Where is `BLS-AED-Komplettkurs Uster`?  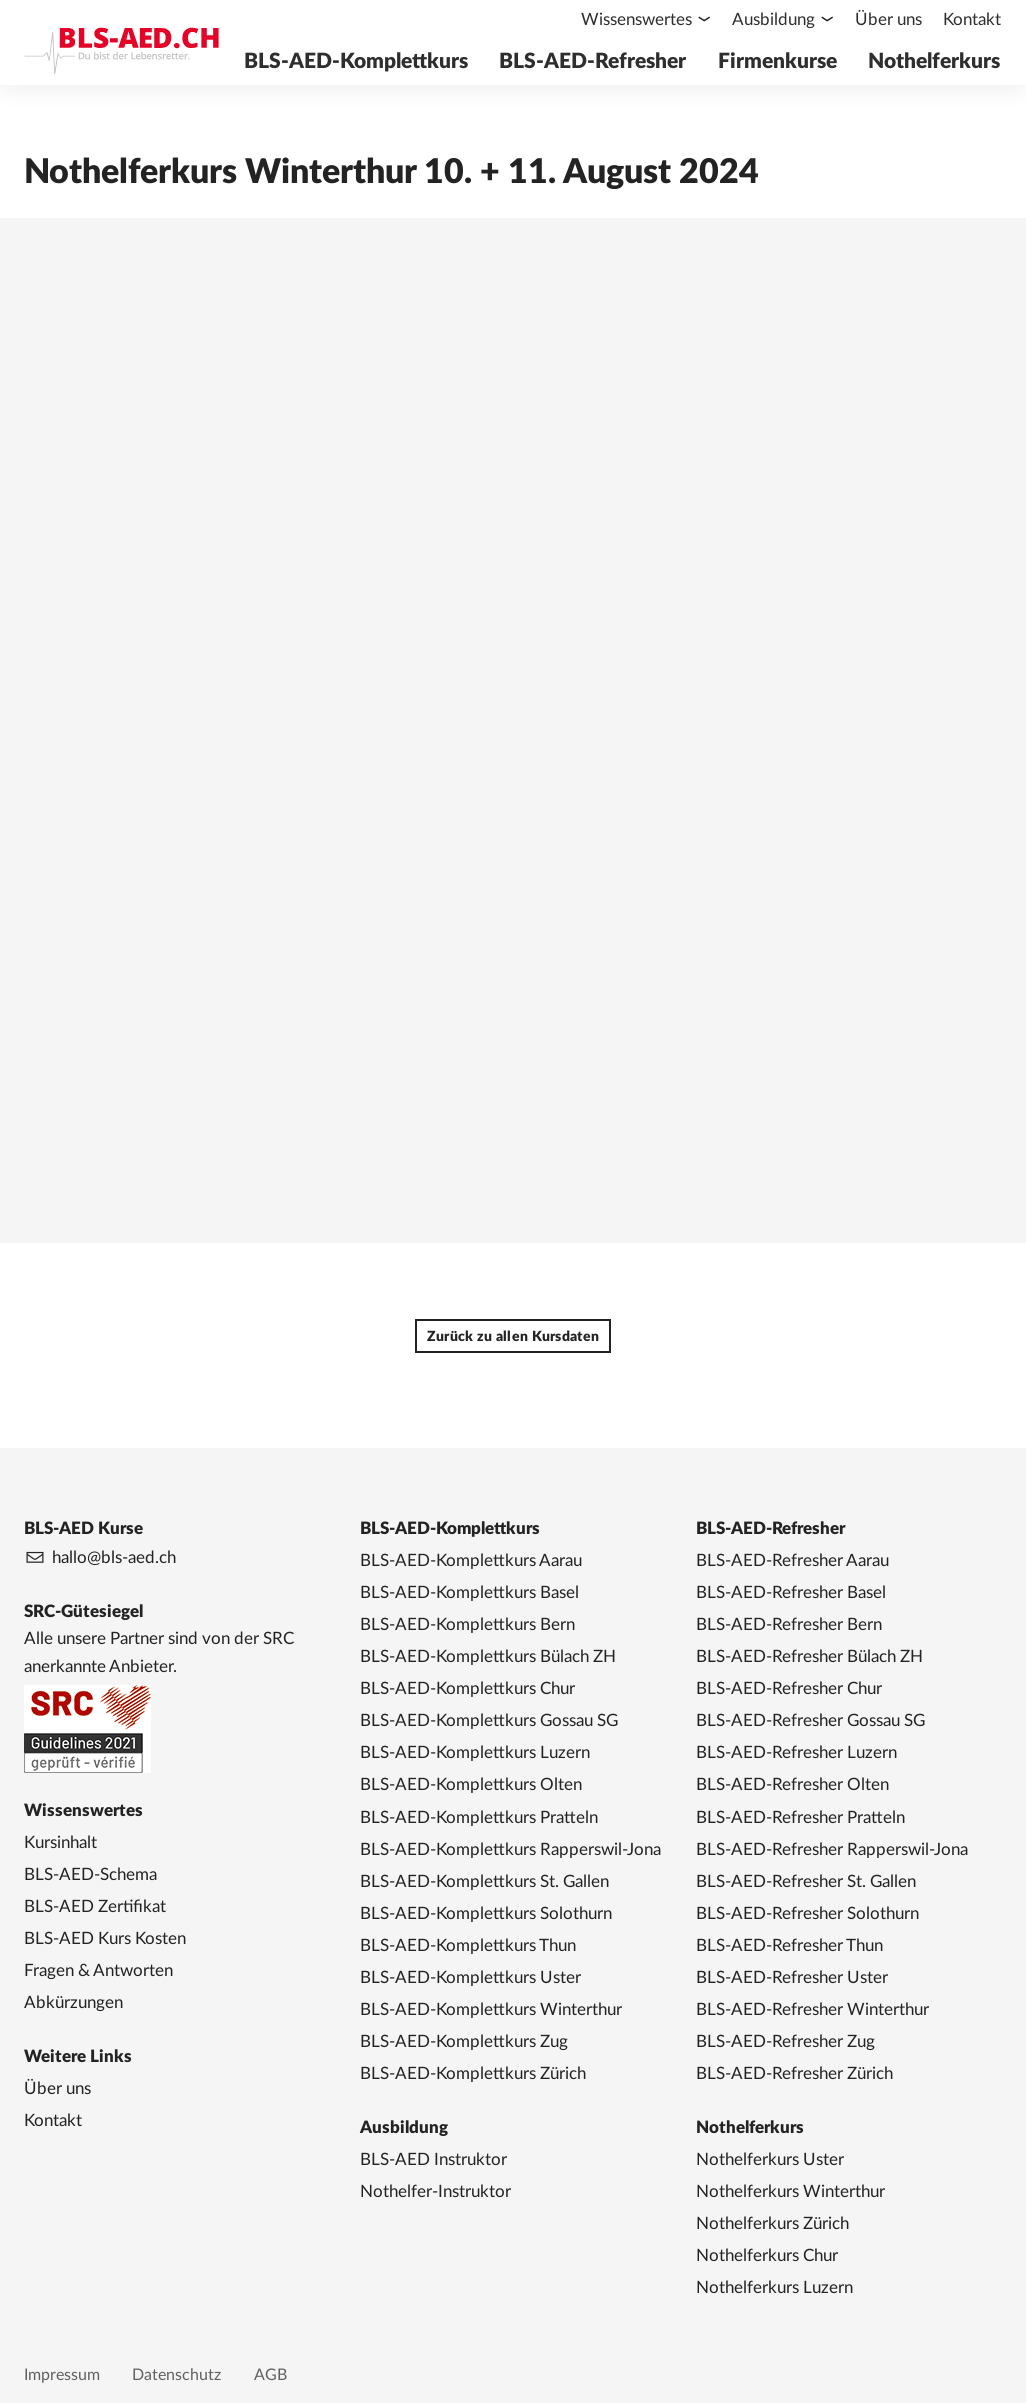 BLS-AED-Komplettkurs Uster is located at coordinates (470, 1977).